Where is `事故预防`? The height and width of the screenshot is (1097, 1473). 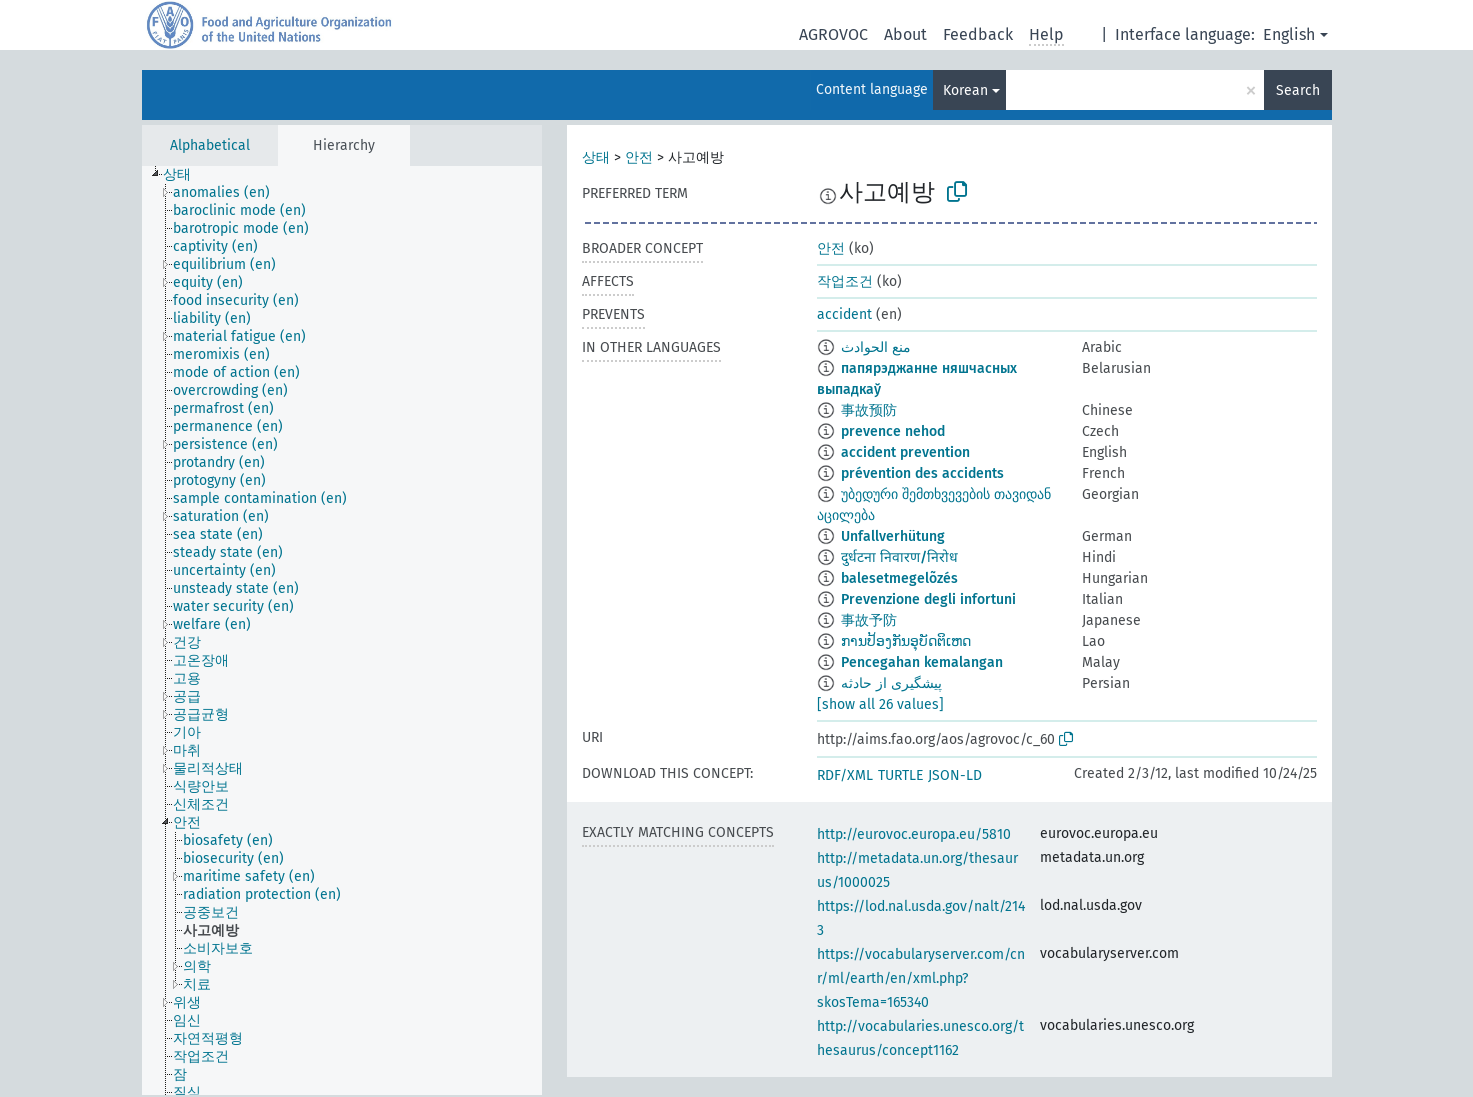
事故预防 is located at coordinates (869, 410).